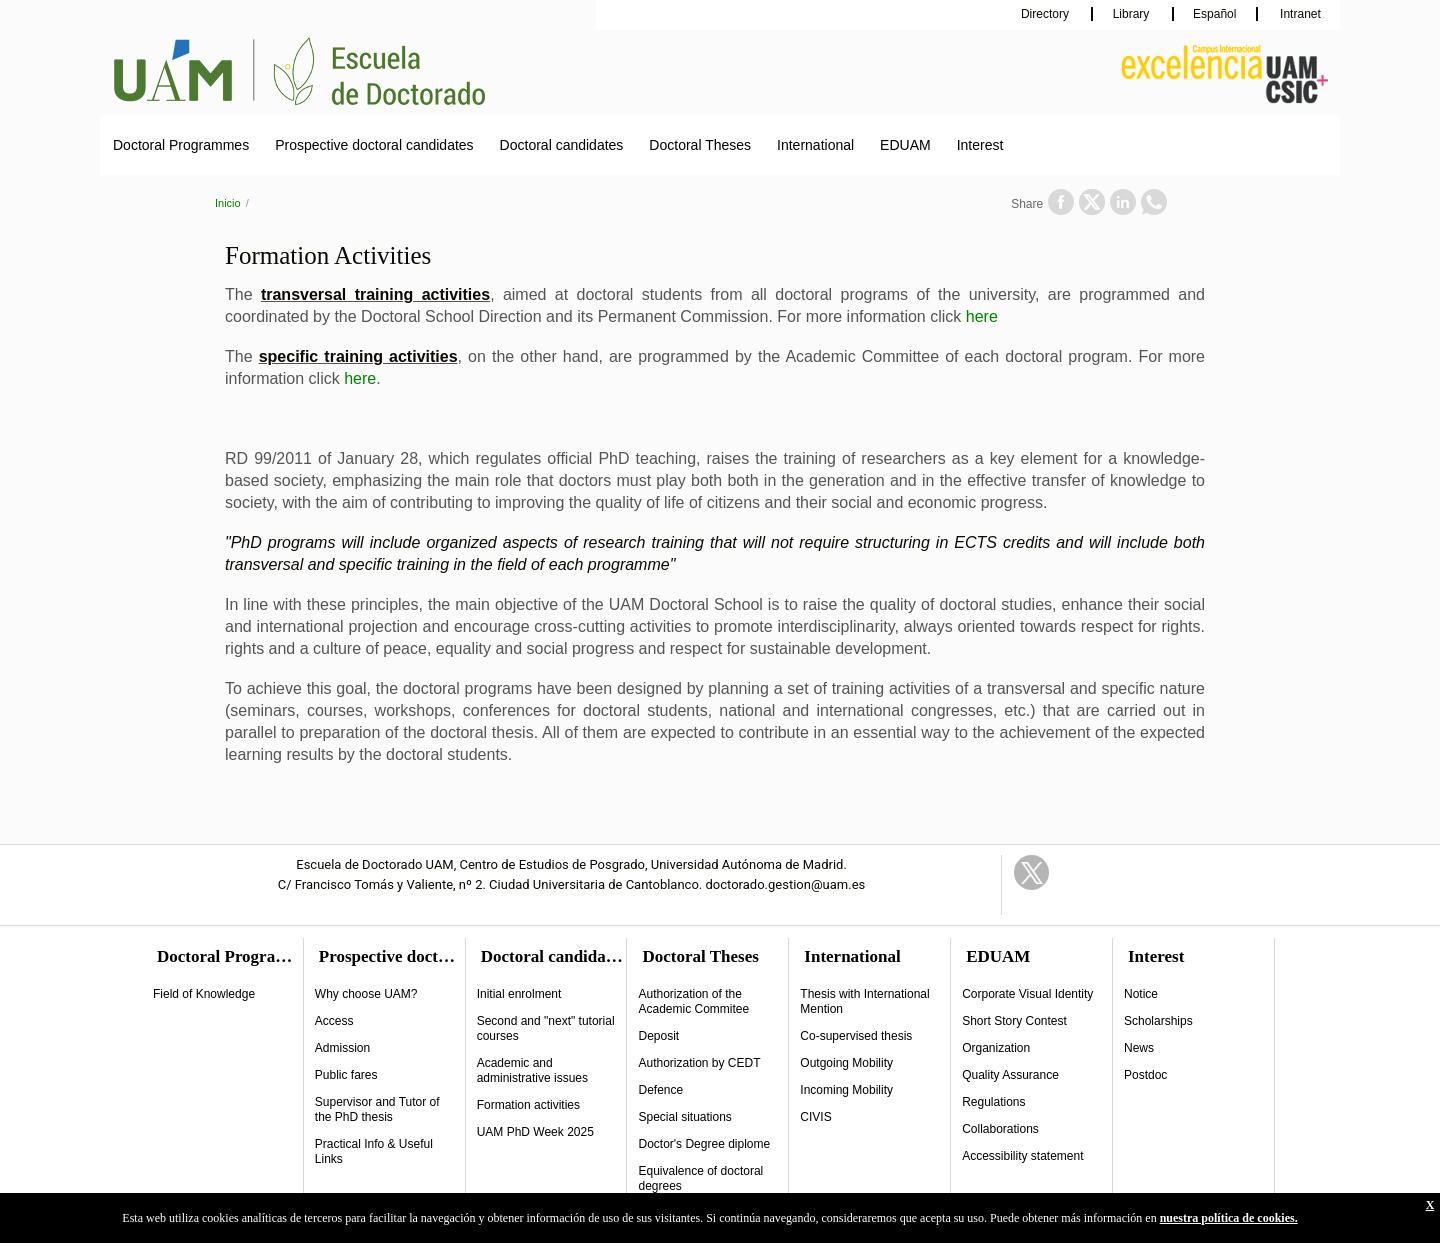 This screenshot has height=1243, width=1440. What do you see at coordinates (699, 1063) in the screenshot?
I see `Authorization by CEDT` at bounding box center [699, 1063].